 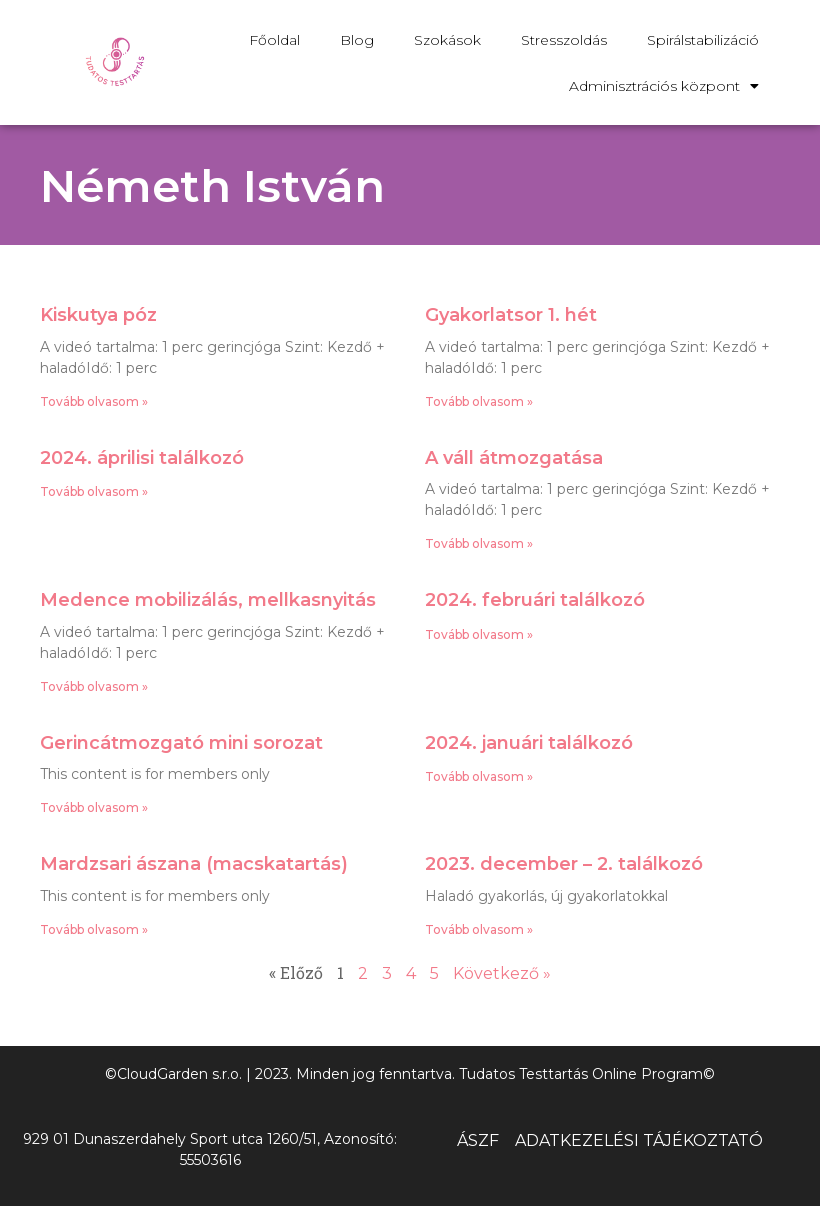 What do you see at coordinates (479, 543) in the screenshot?
I see `Tovább olvasom » [Read more about A váll átmozgatása]` at bounding box center [479, 543].